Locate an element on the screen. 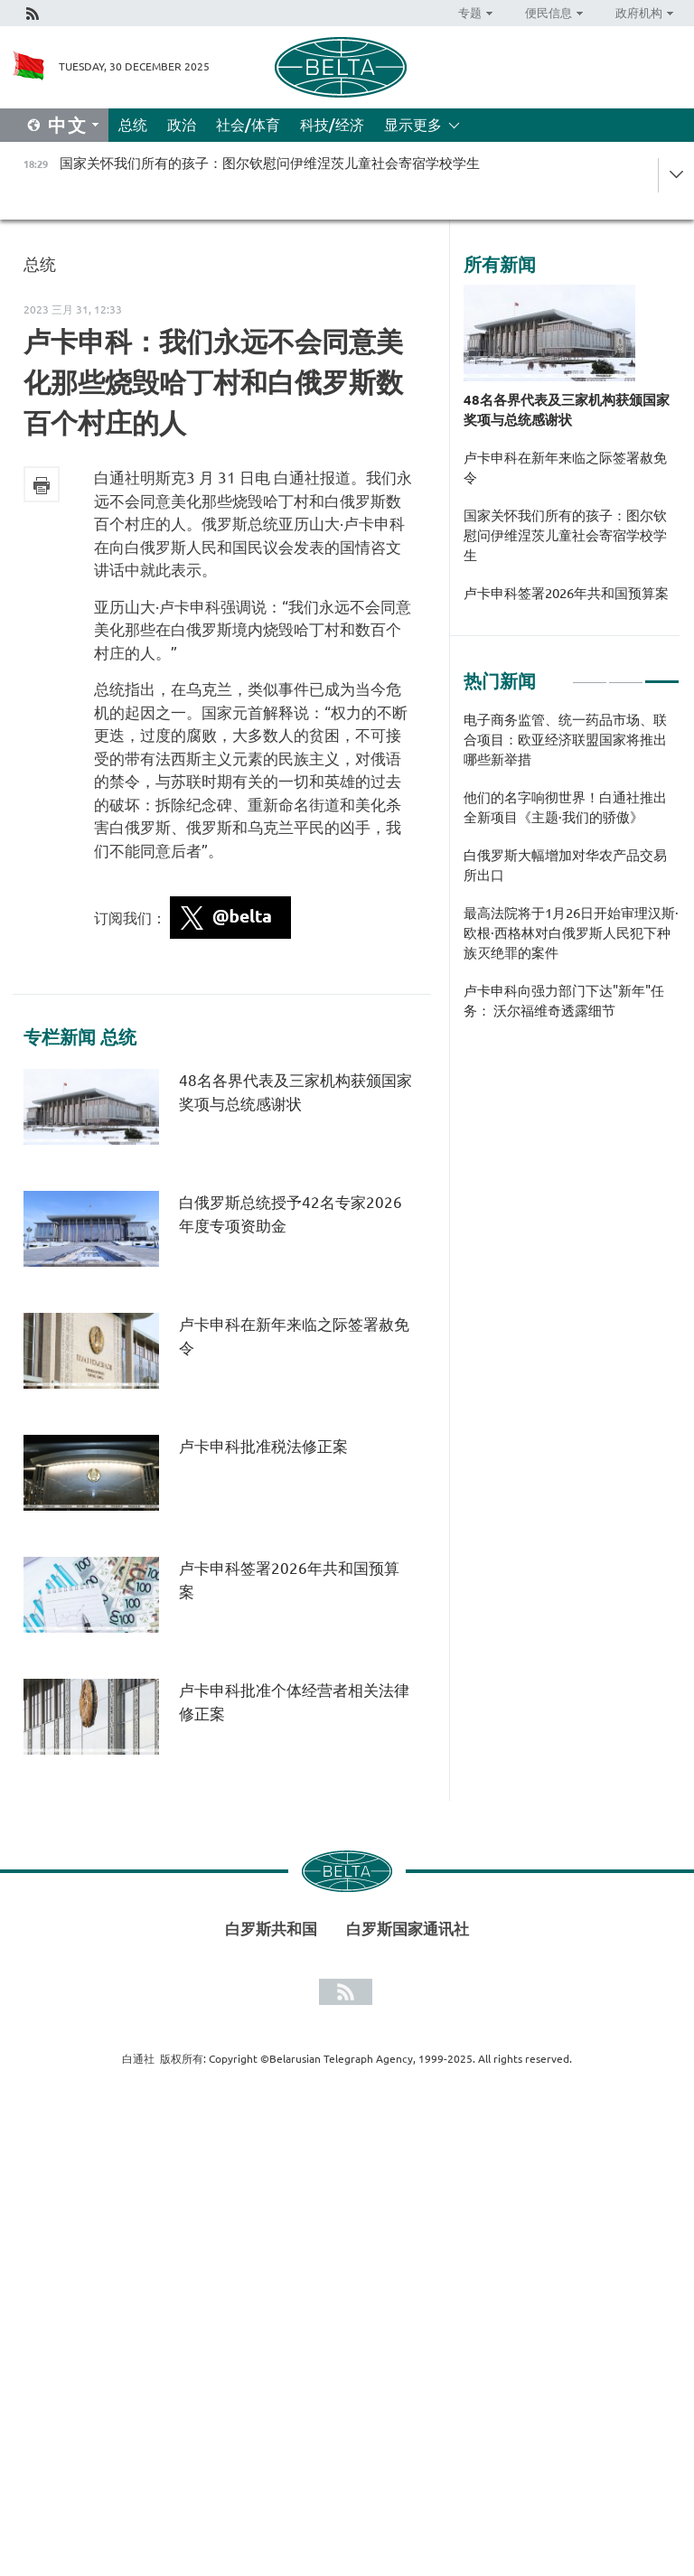  政治 is located at coordinates (181, 125).